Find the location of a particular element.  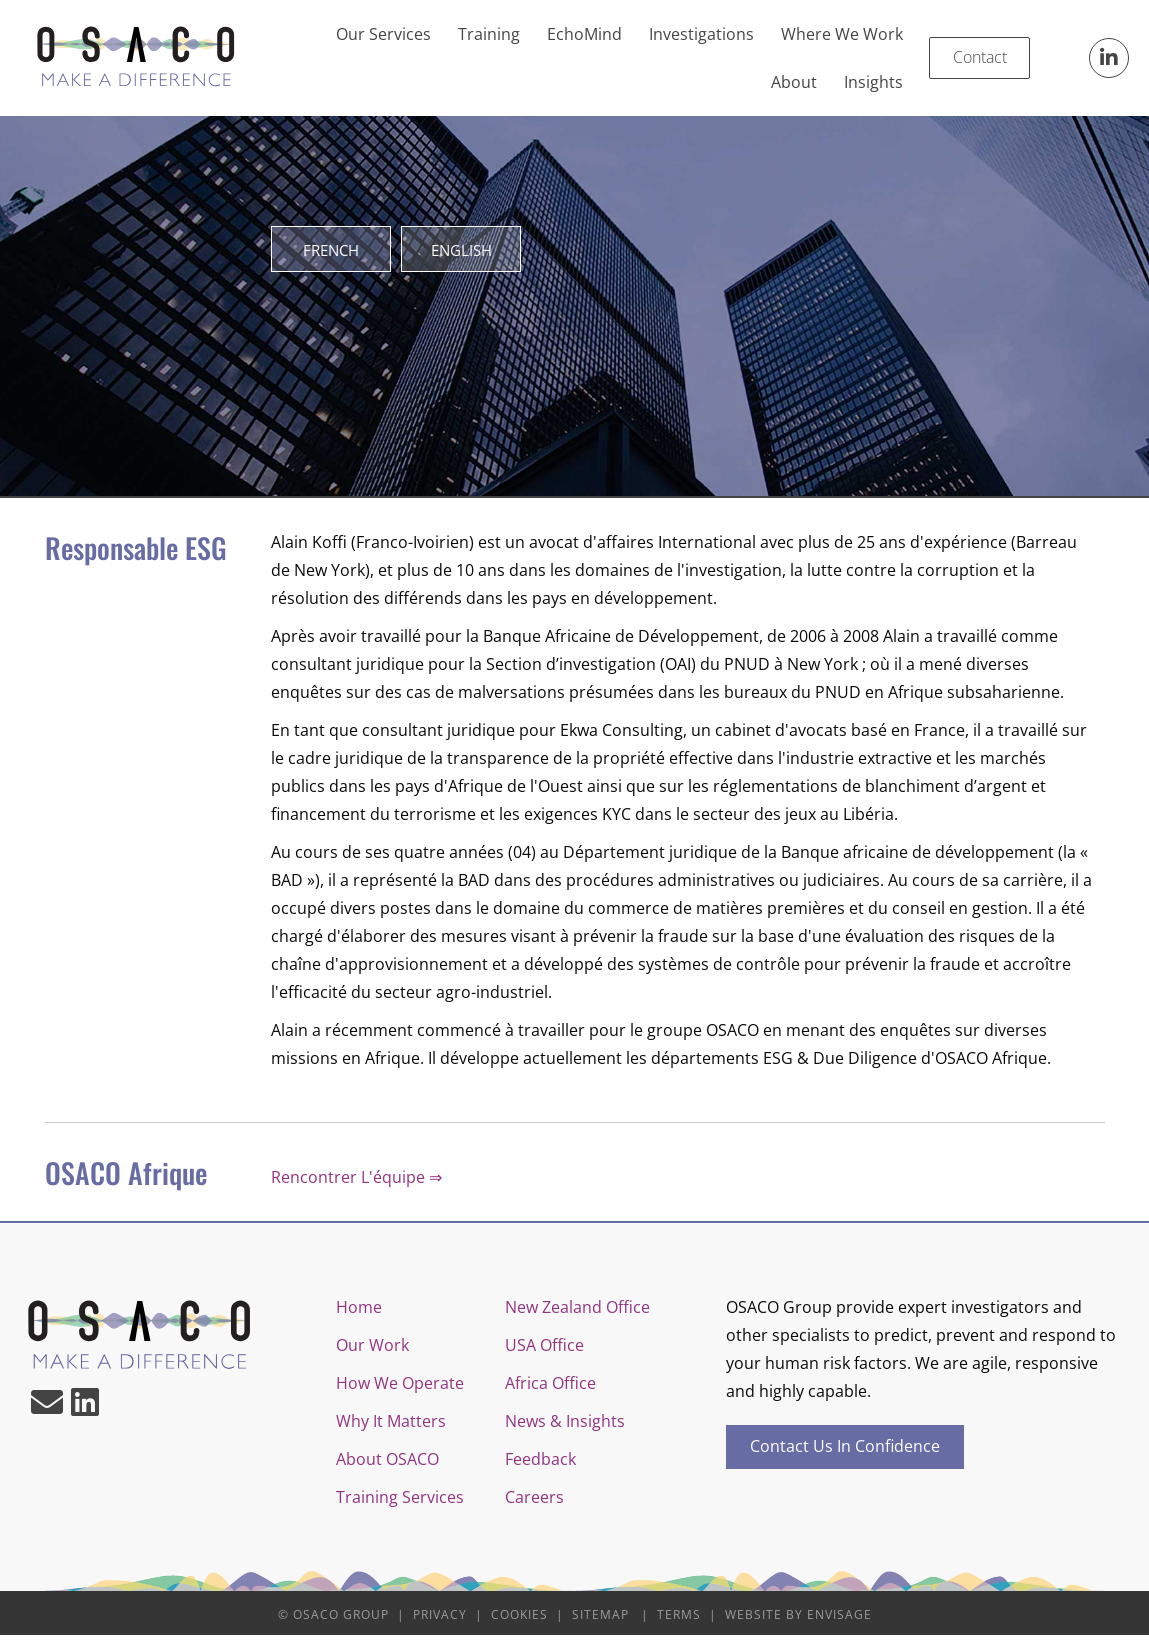

Training Services is located at coordinates (400, 1503).